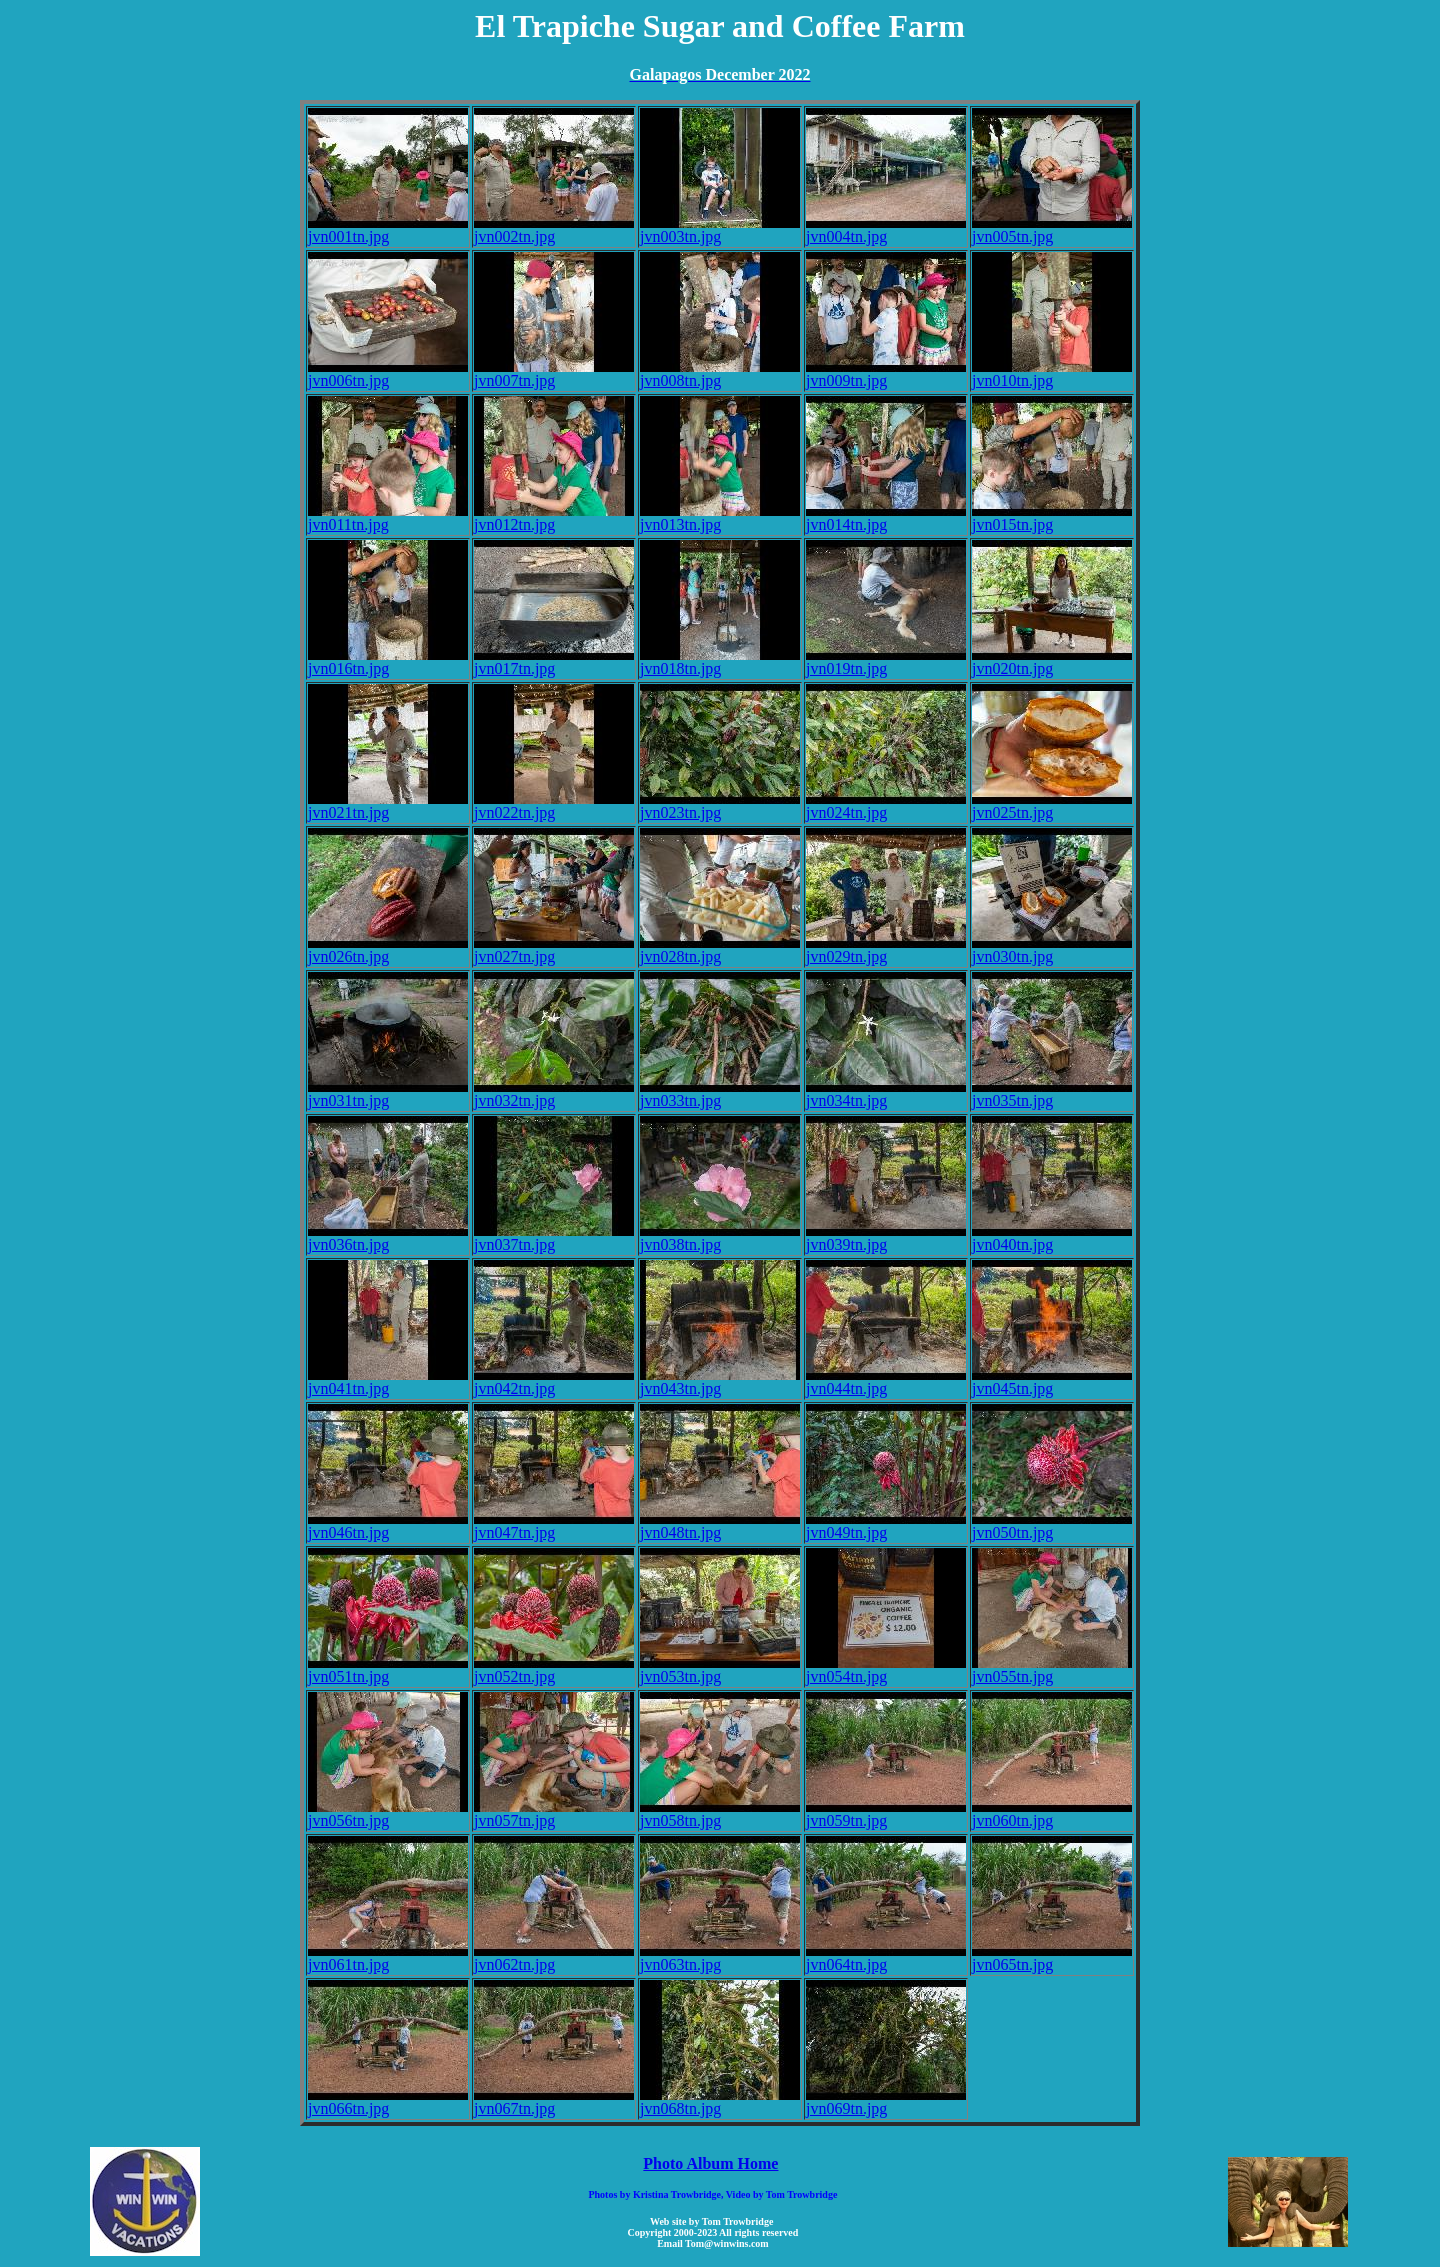 The width and height of the screenshot is (1440, 2267). What do you see at coordinates (388, 661) in the screenshot?
I see `jvn016tn.jpg` at bounding box center [388, 661].